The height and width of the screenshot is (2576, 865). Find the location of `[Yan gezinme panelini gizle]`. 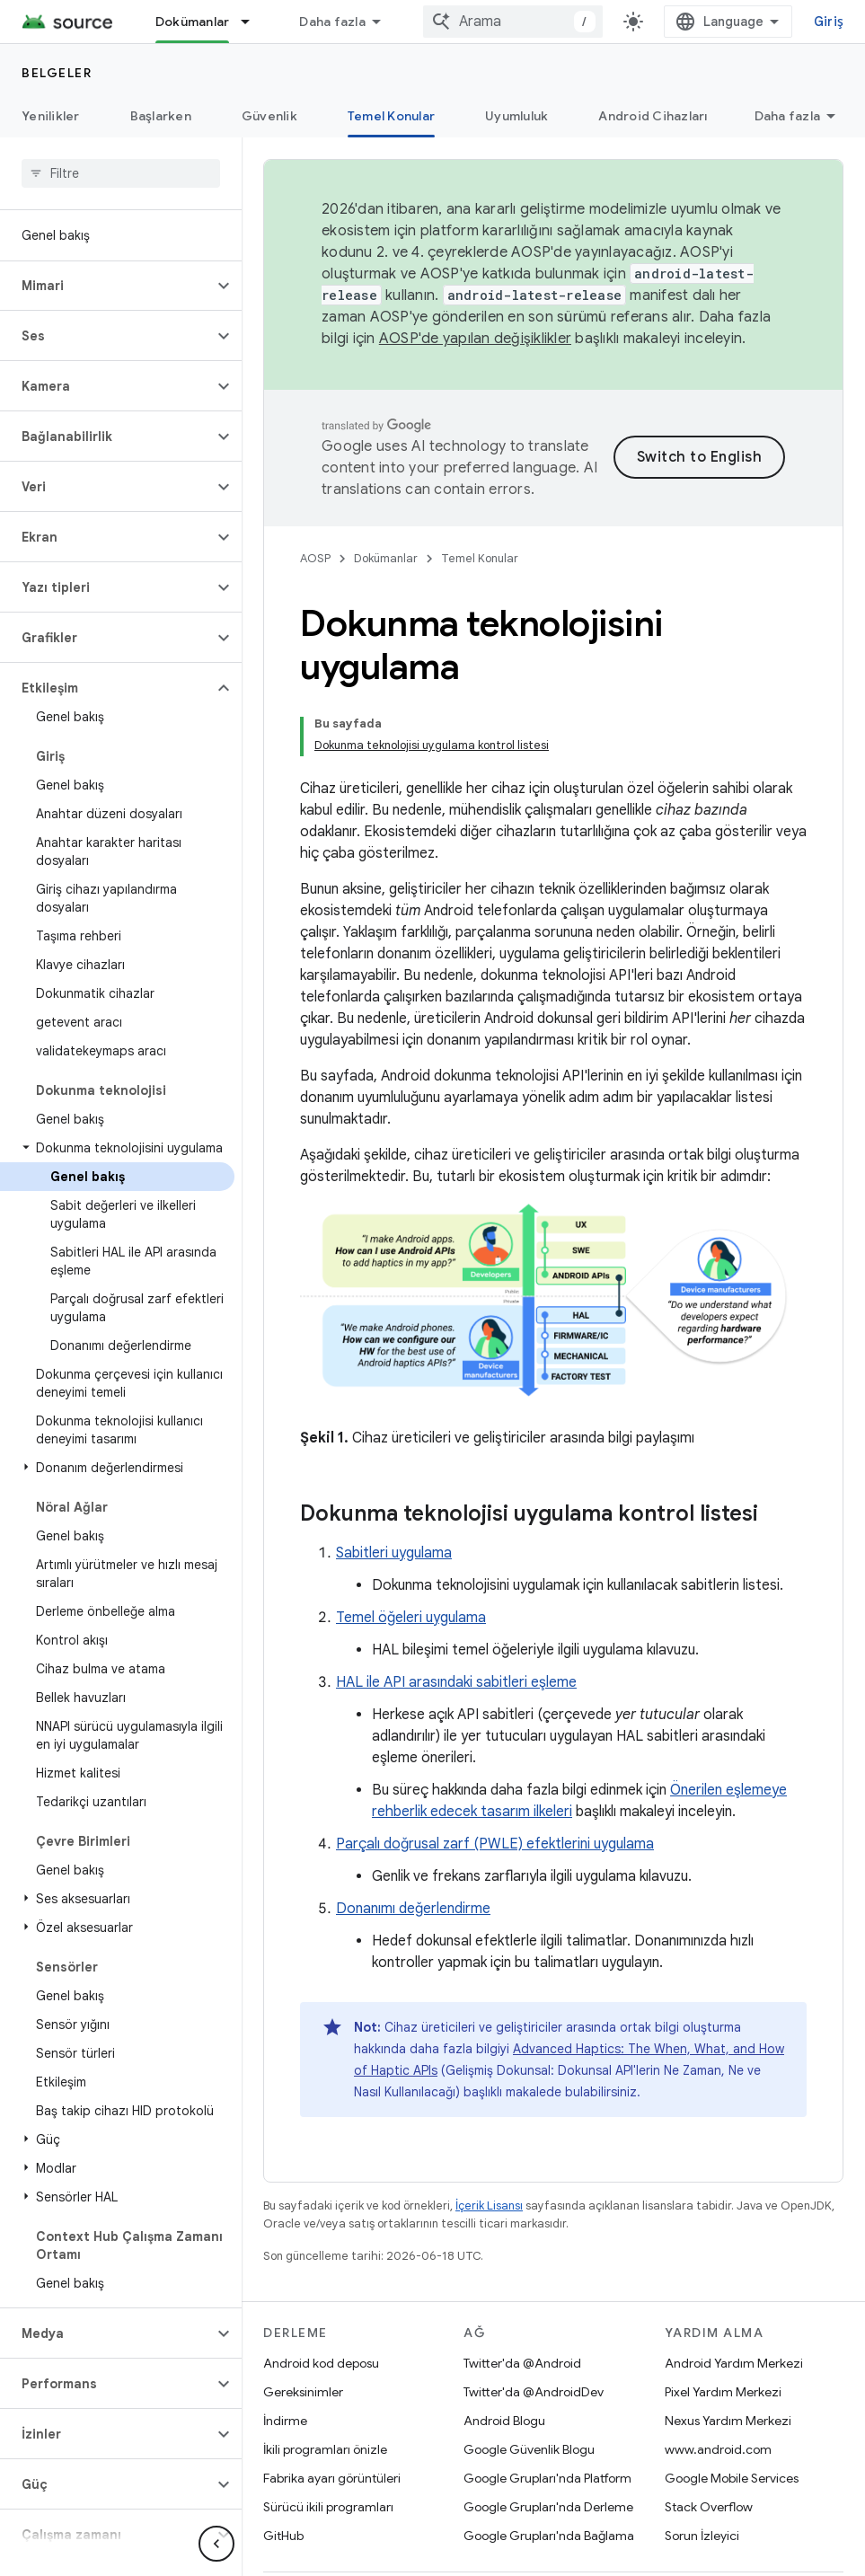

[Yan gezinme panelini gizle] is located at coordinates (216, 2544).